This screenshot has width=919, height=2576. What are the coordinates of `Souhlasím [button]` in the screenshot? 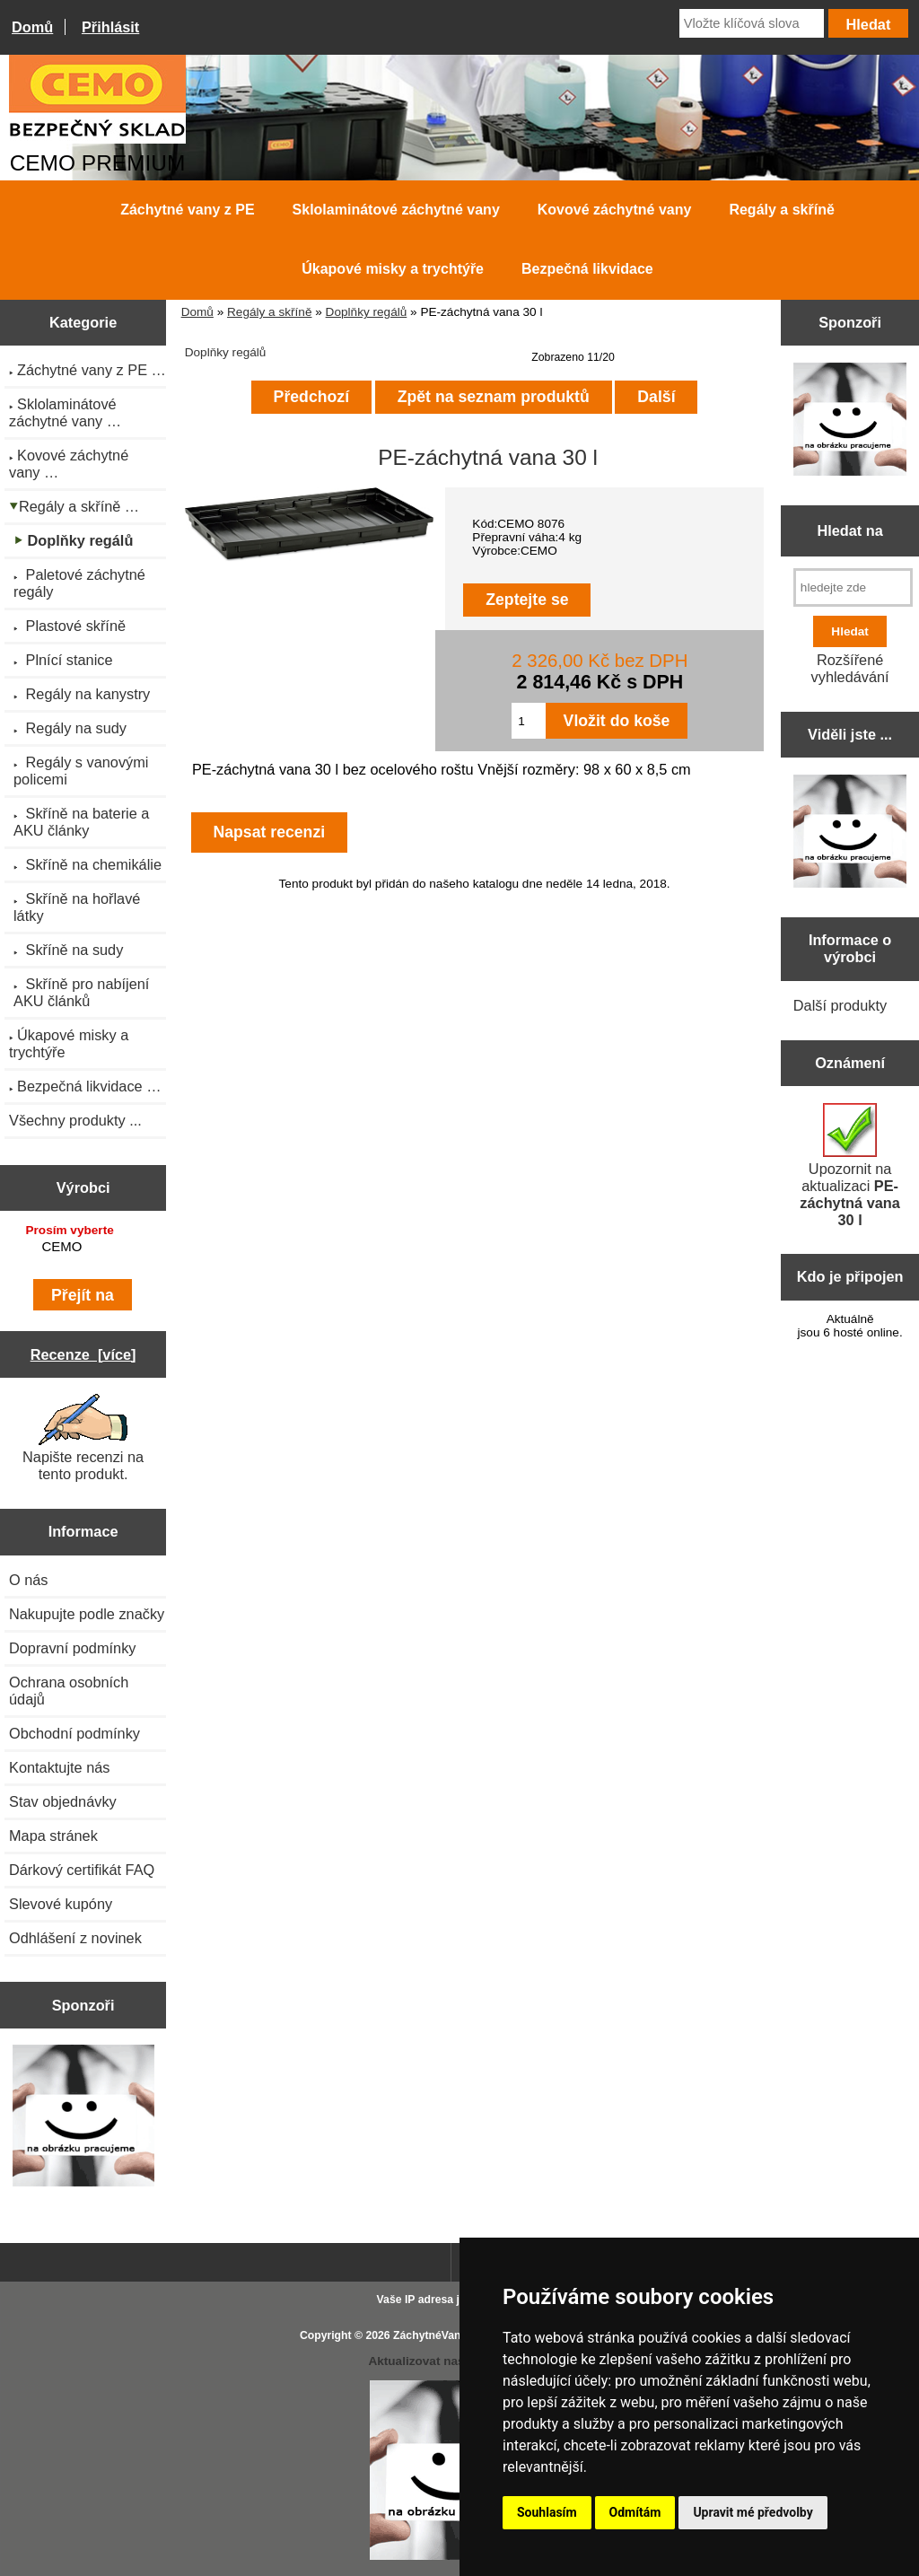 It's located at (547, 2512).